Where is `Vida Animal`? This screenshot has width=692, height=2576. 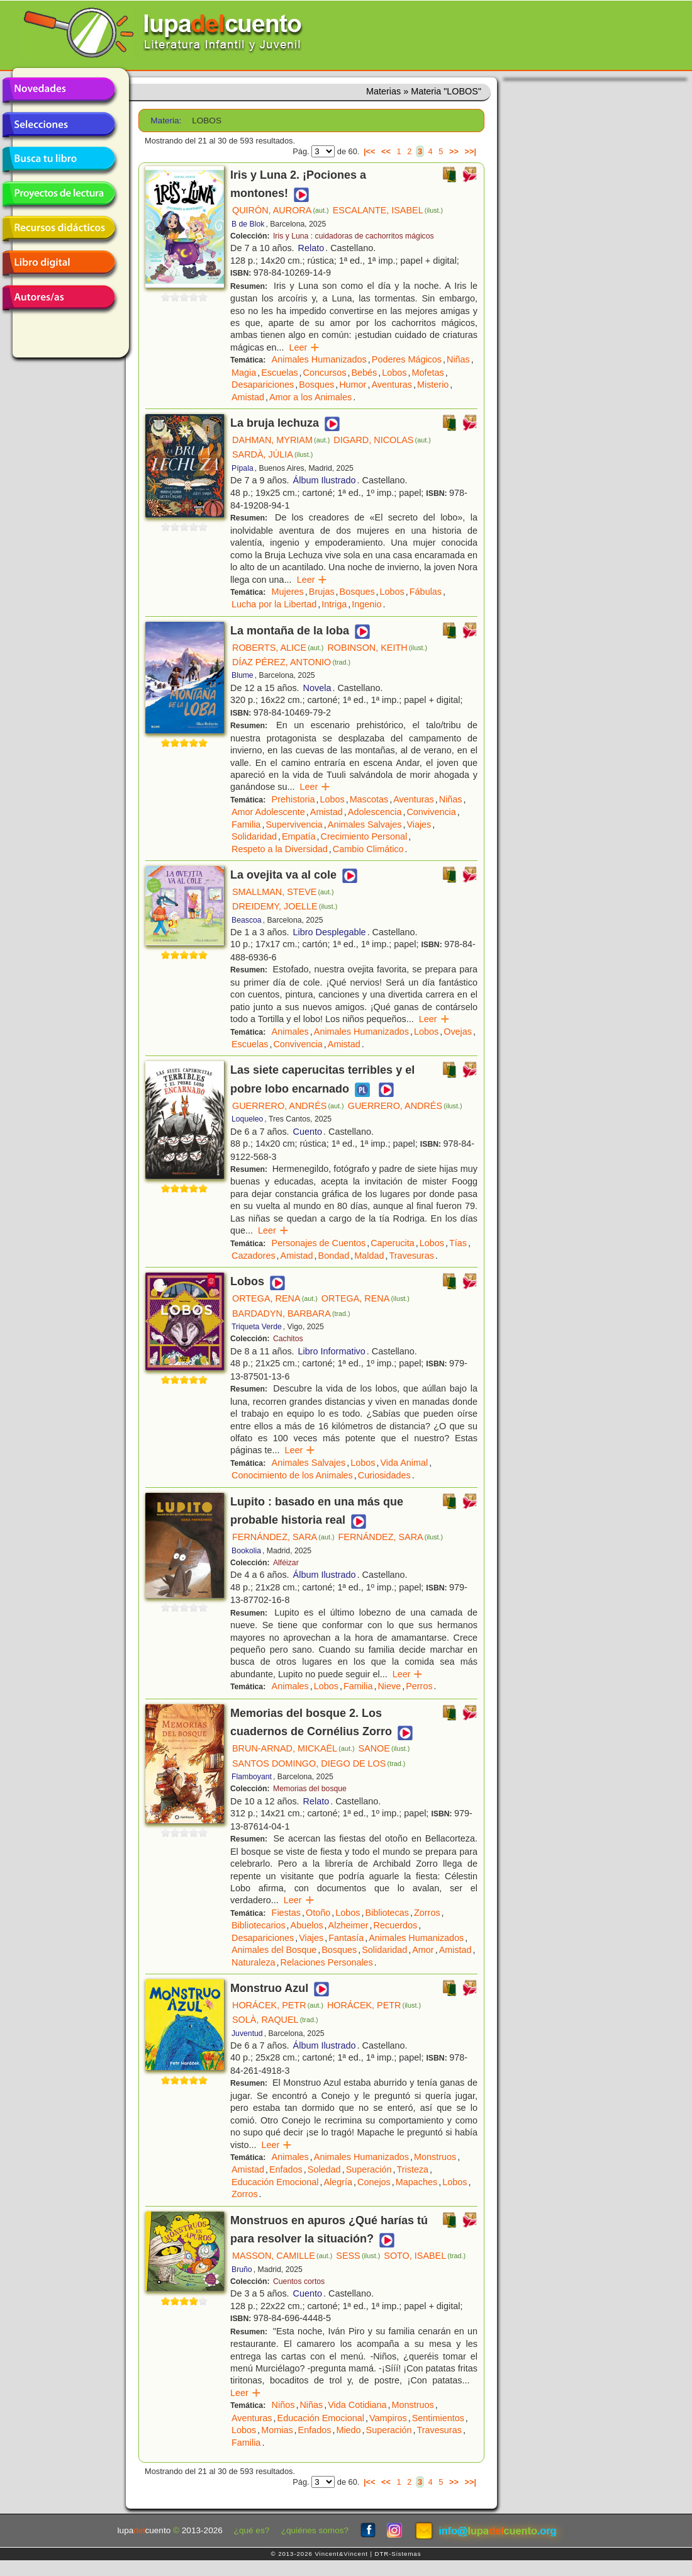
Vida Animal is located at coordinates (404, 1463).